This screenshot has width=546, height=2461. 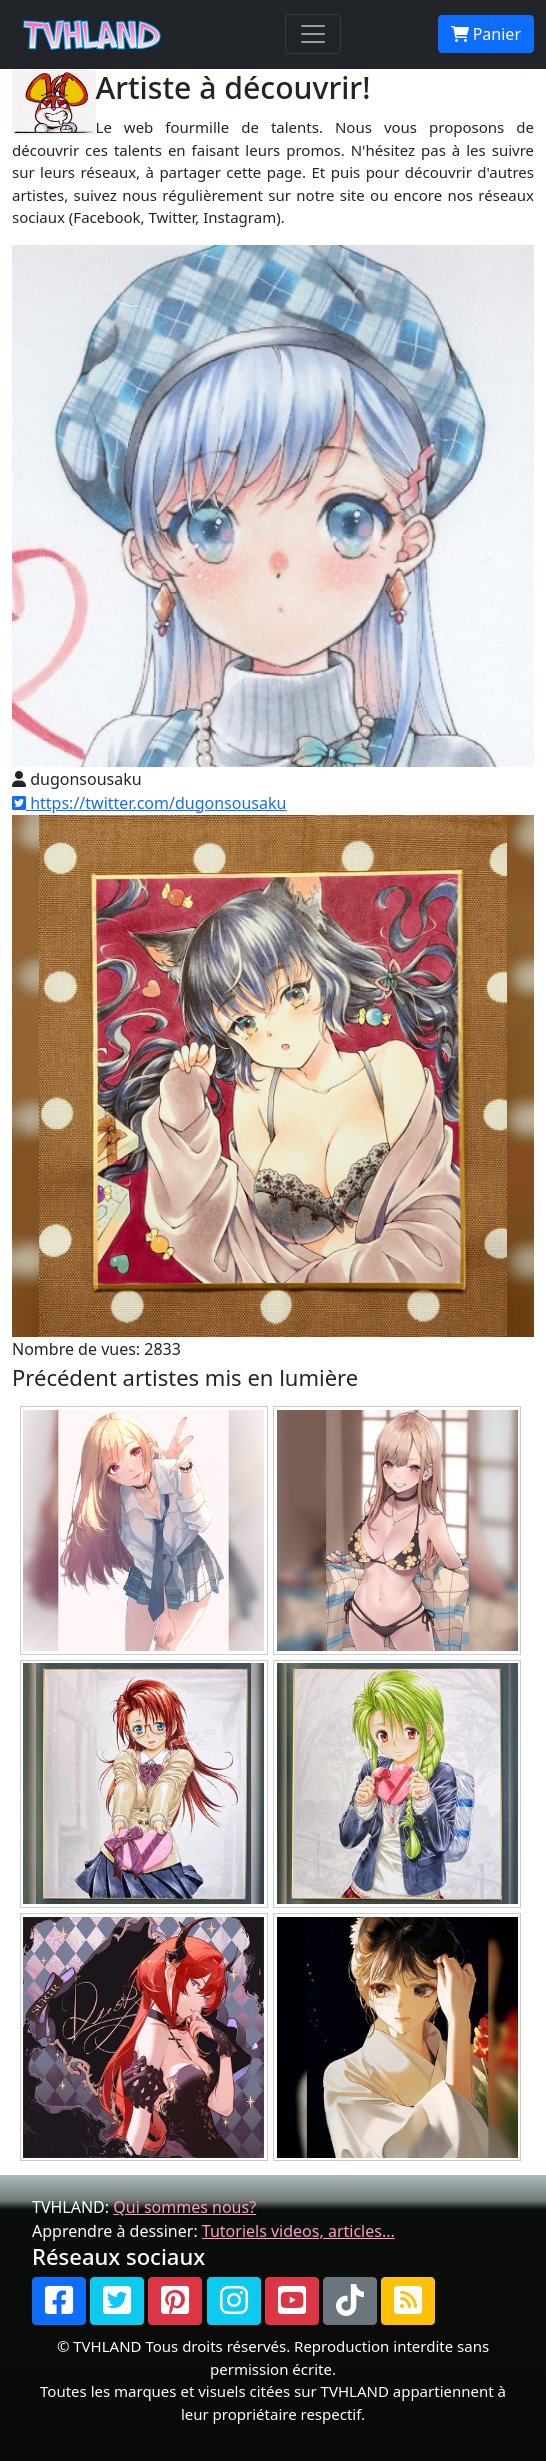 I want to click on Qui sommes nous?, so click(x=184, y=2207).